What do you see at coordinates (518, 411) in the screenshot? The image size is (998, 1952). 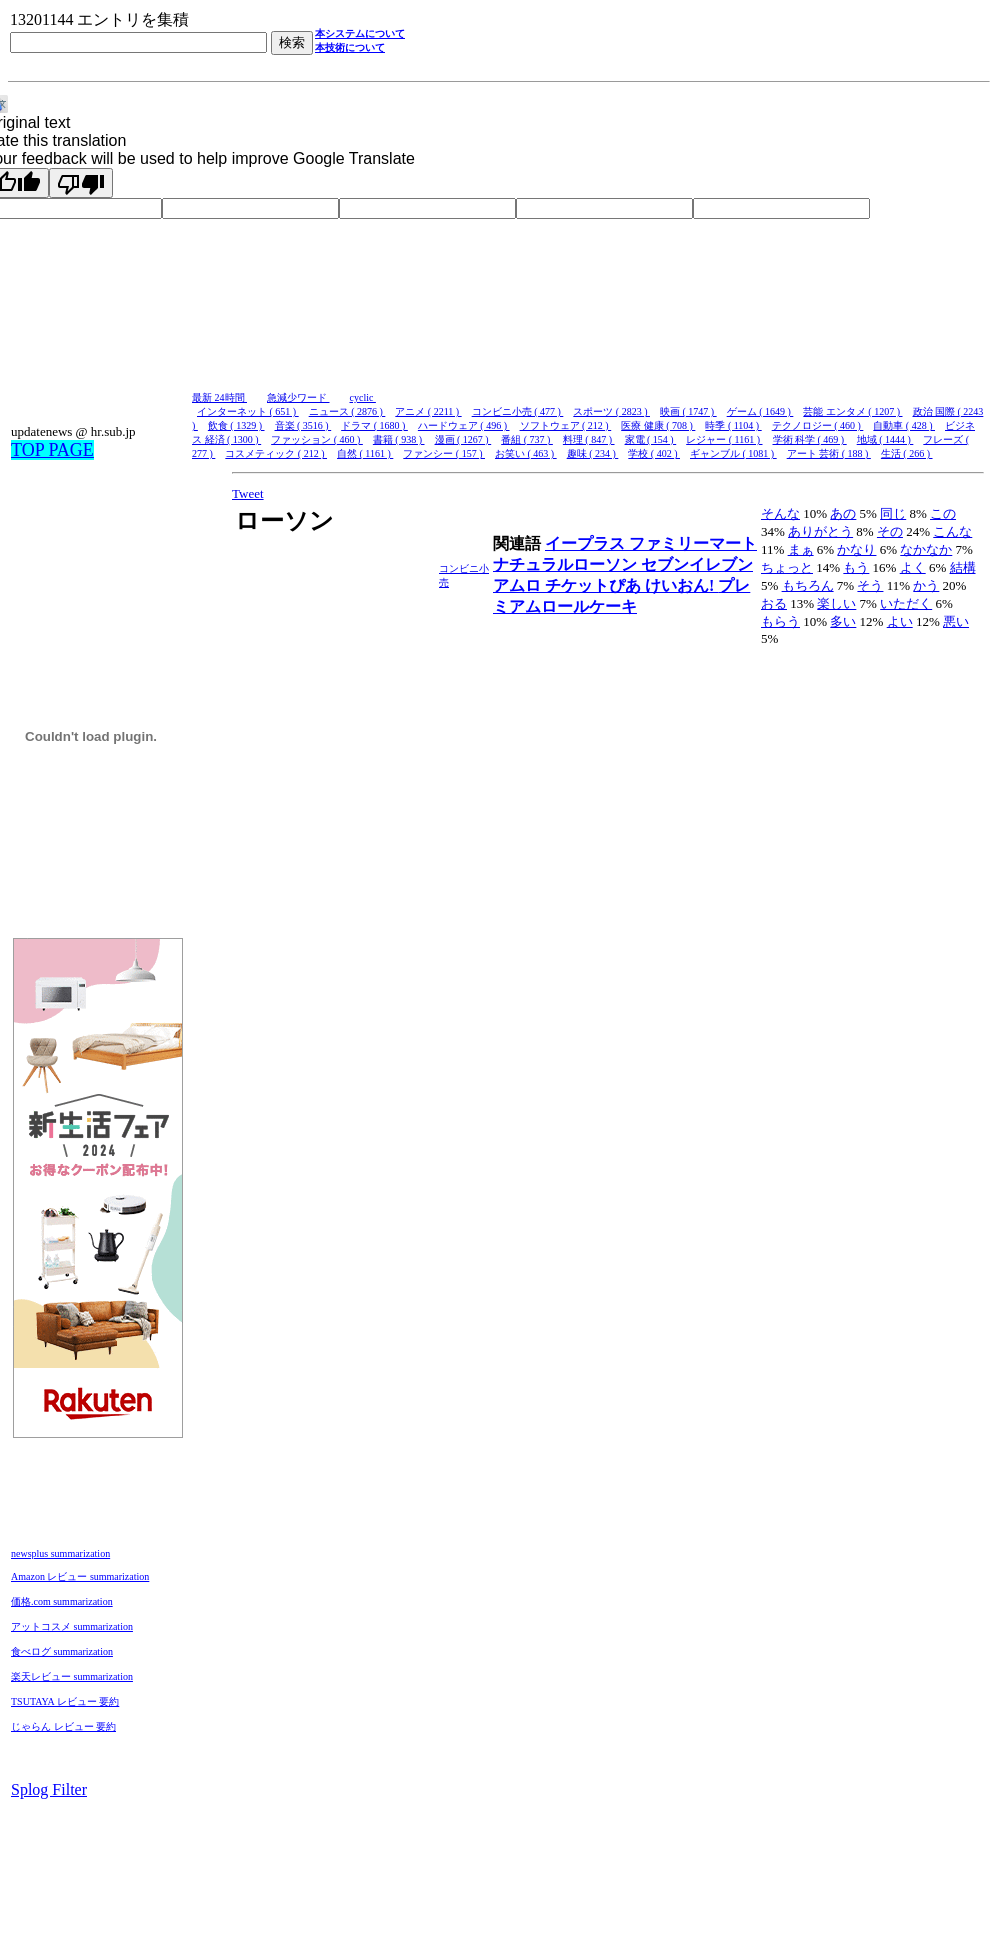 I see `コンビニ小売 ( 477 )` at bounding box center [518, 411].